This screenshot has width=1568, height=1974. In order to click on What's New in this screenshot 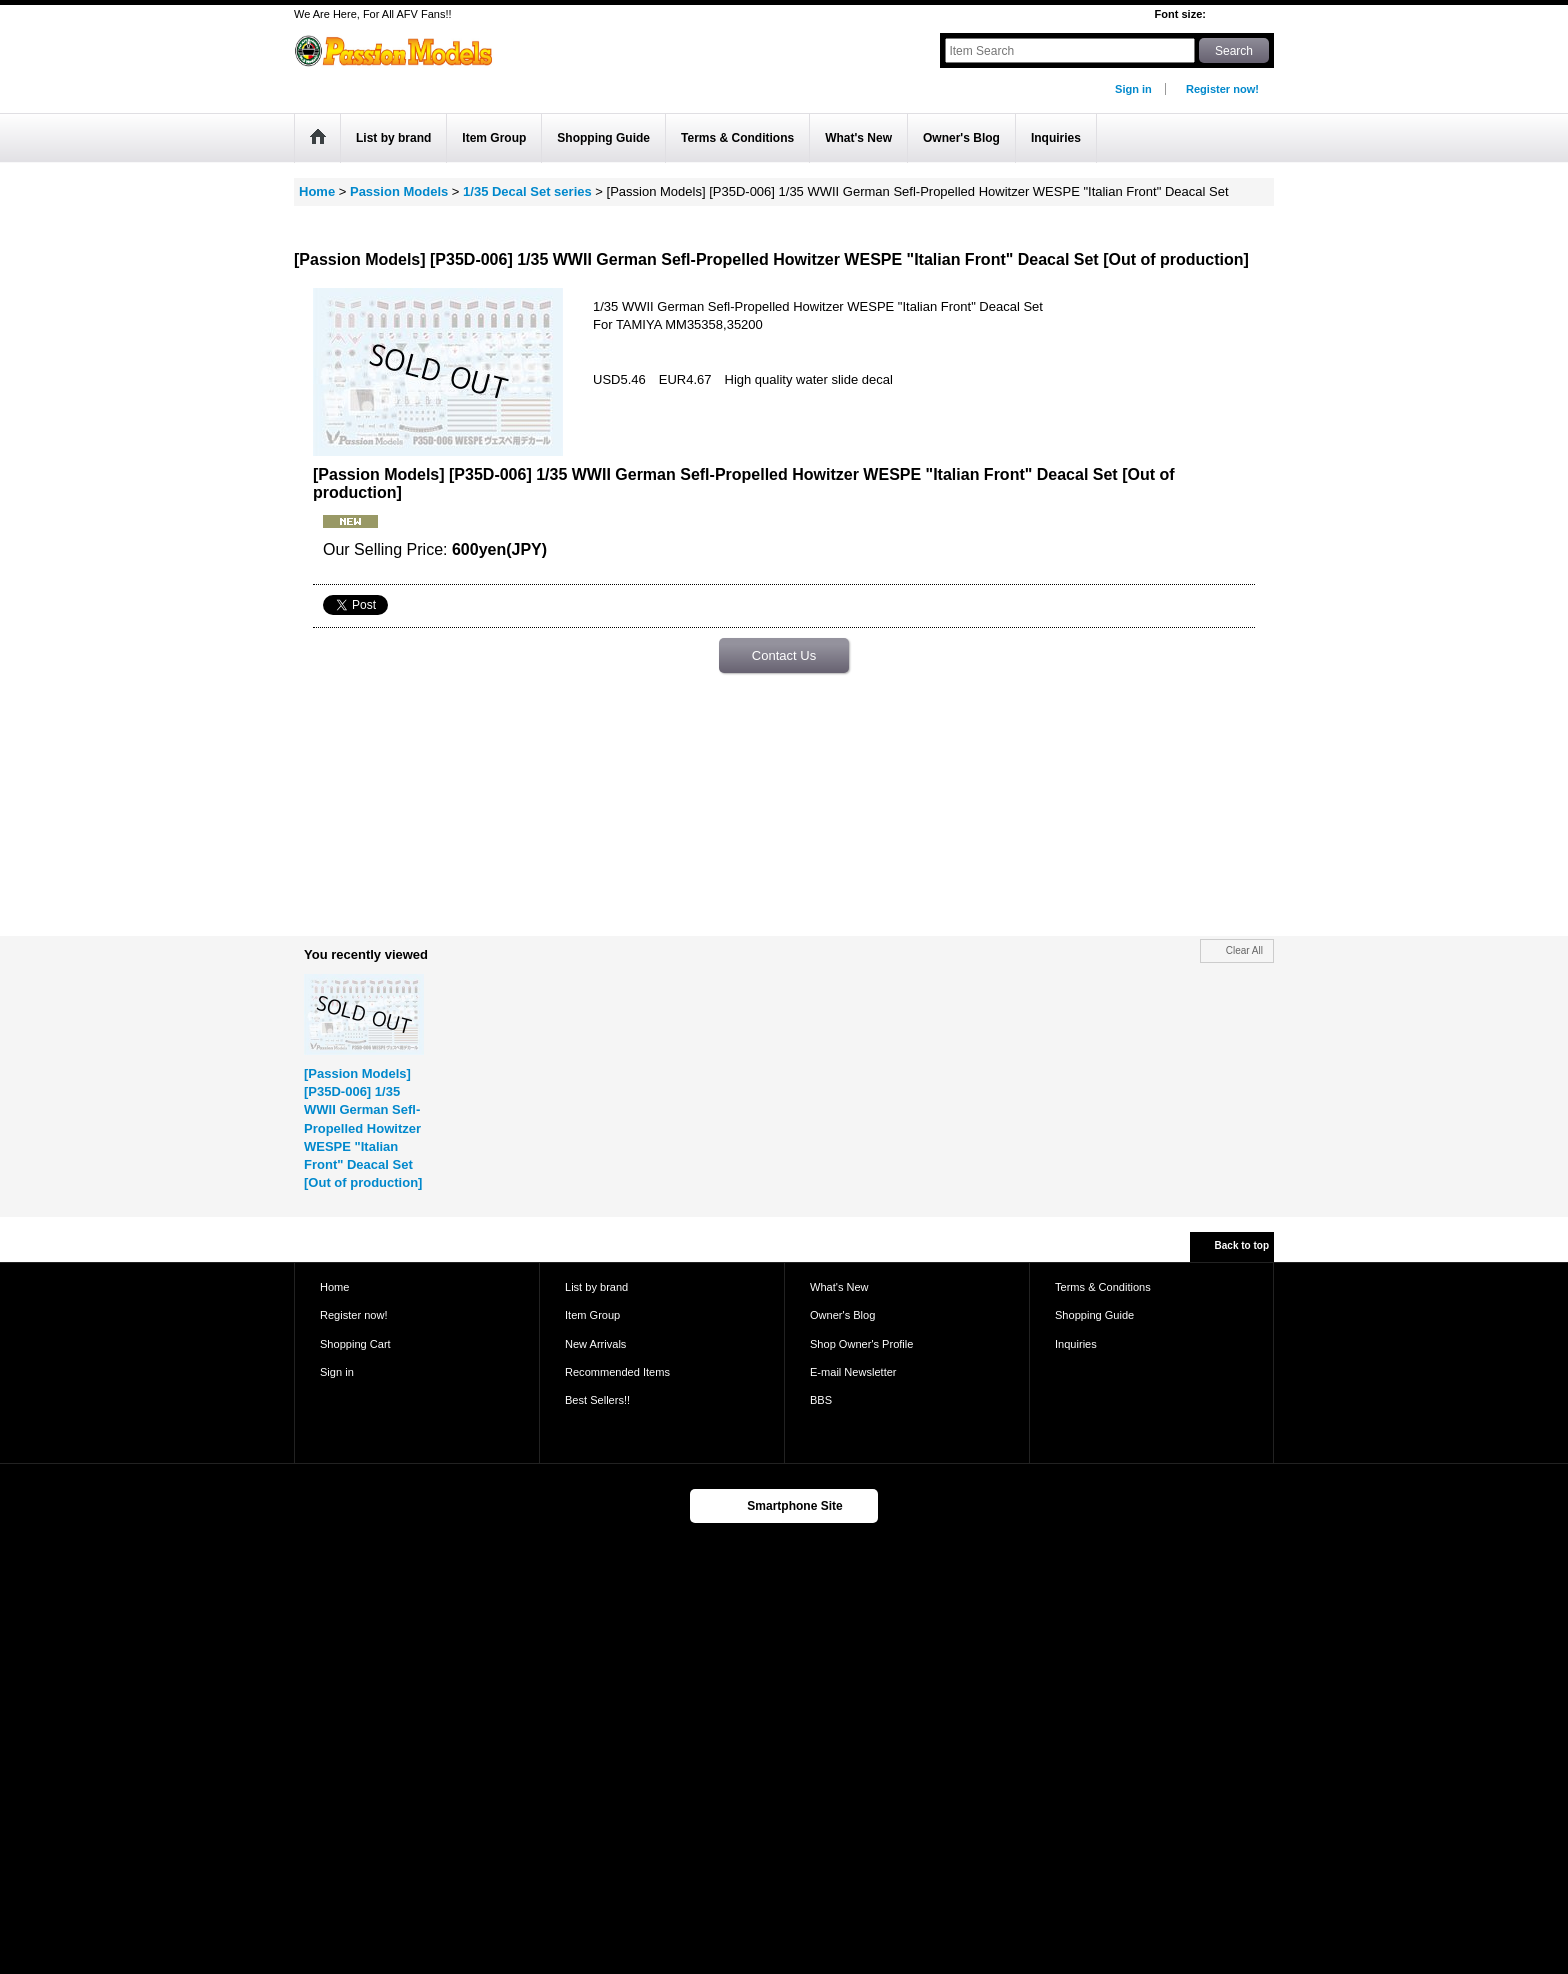, I will do `click(839, 1287)`.